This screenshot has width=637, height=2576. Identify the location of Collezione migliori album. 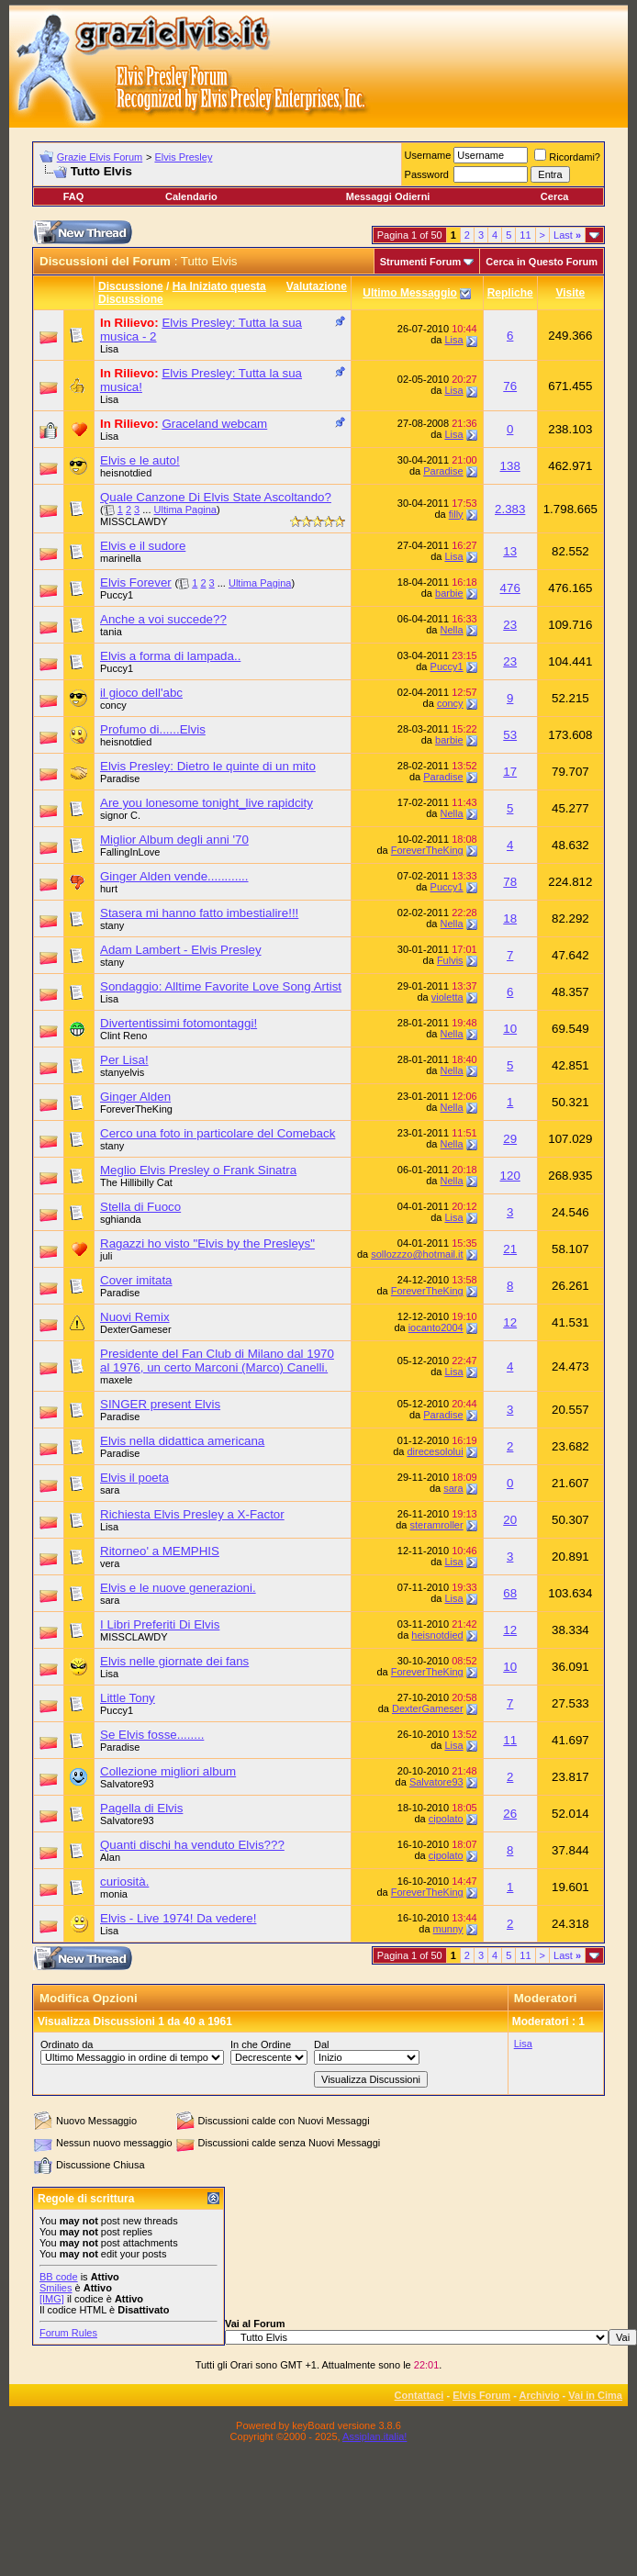
(168, 1771).